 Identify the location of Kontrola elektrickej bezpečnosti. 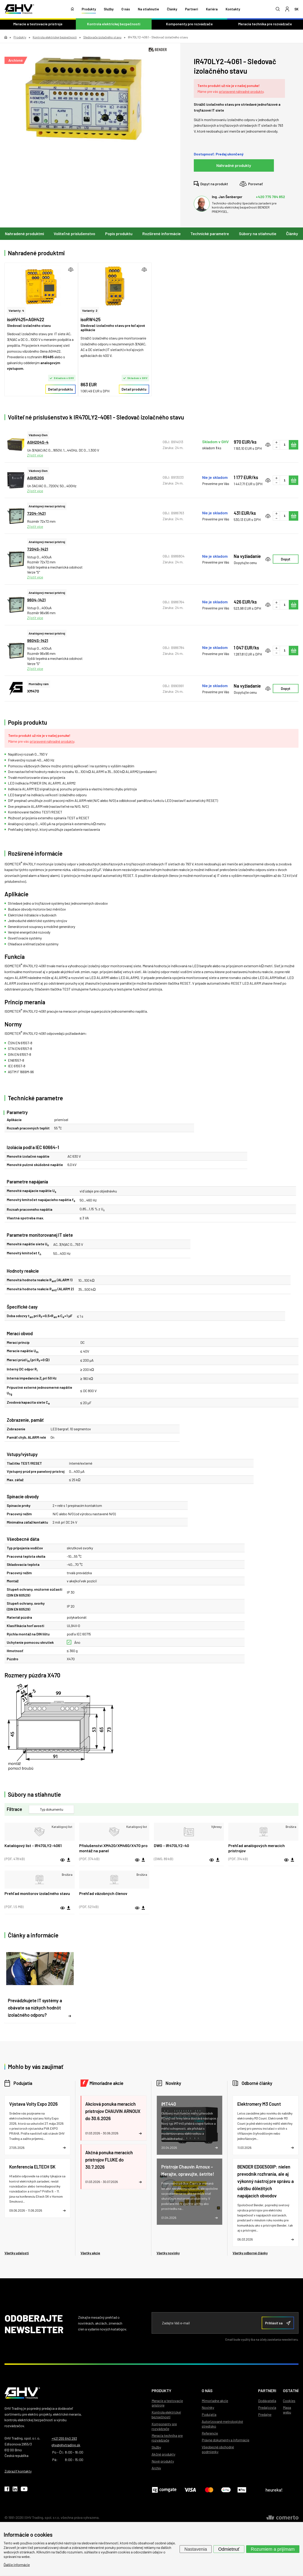
(113, 26).